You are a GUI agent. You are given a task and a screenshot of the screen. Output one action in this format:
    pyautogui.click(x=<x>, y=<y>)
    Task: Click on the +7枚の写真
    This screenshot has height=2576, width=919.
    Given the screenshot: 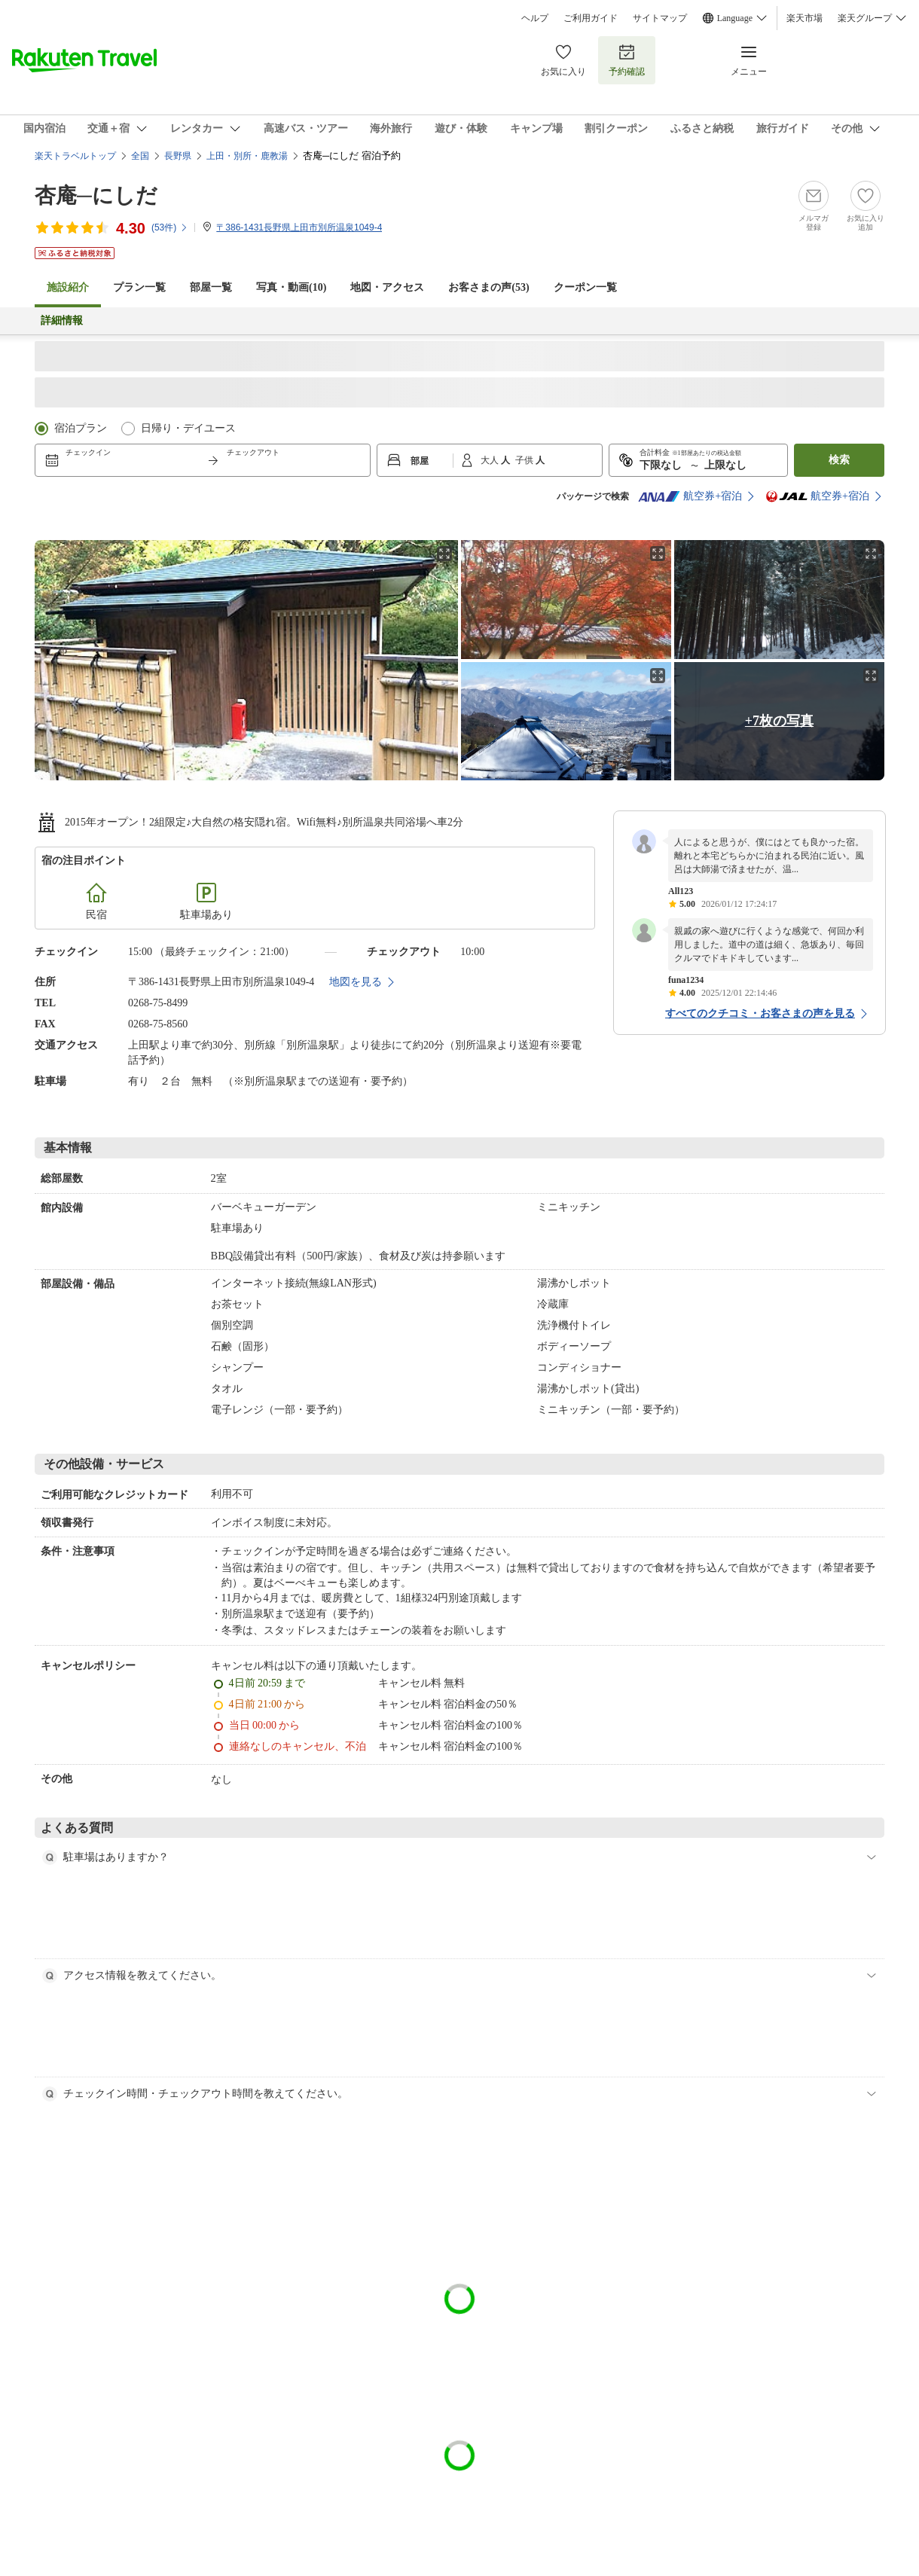 What is the action you would take?
    pyautogui.click(x=779, y=720)
    